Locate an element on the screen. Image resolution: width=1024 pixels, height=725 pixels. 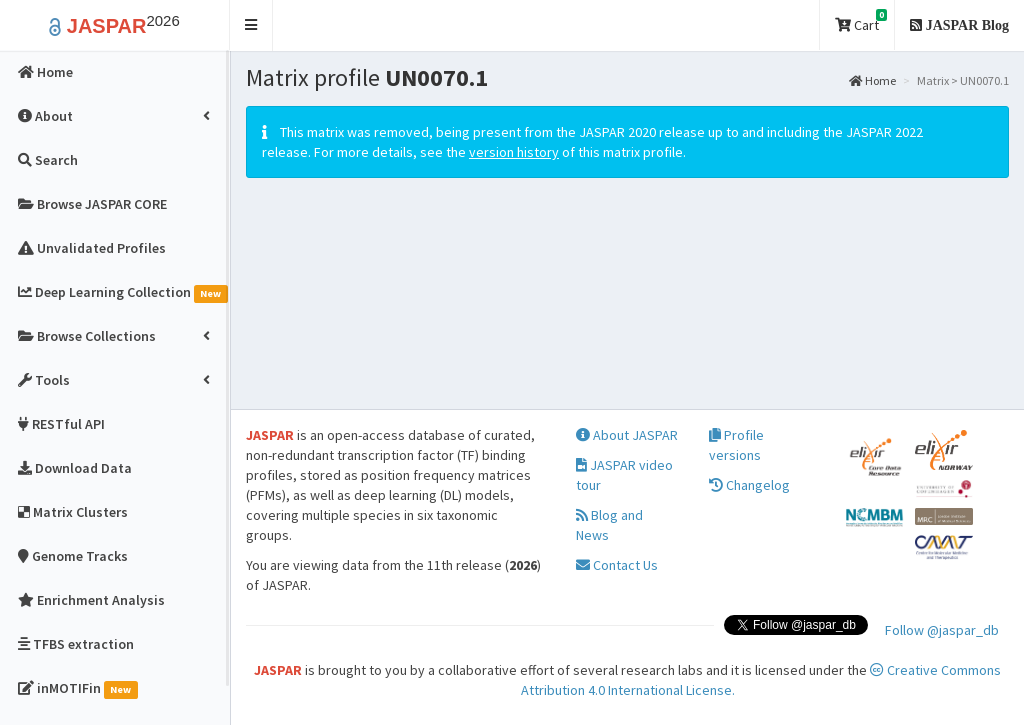
Follow @jaspar_db is located at coordinates (942, 630).